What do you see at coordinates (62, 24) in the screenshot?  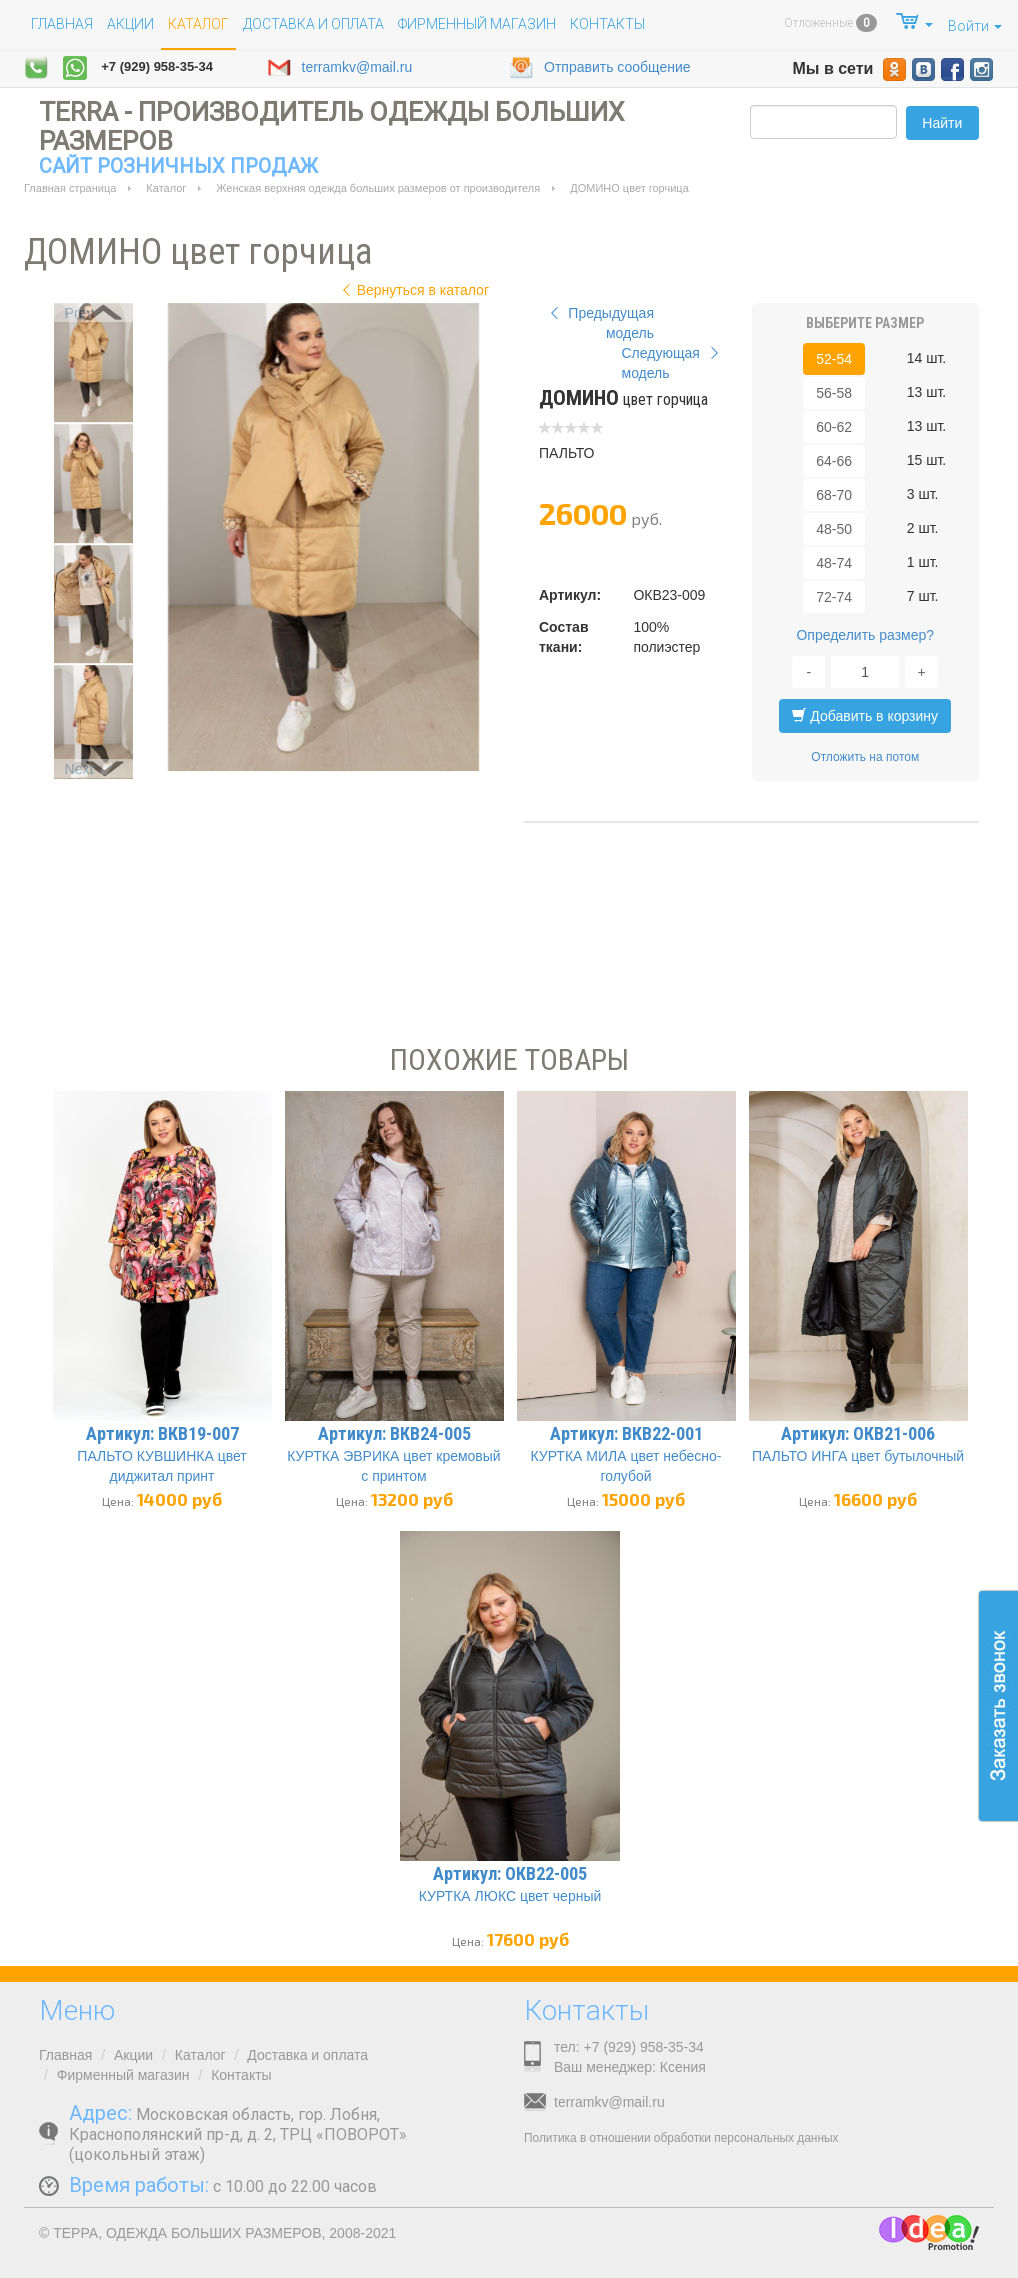 I see `Главная` at bounding box center [62, 24].